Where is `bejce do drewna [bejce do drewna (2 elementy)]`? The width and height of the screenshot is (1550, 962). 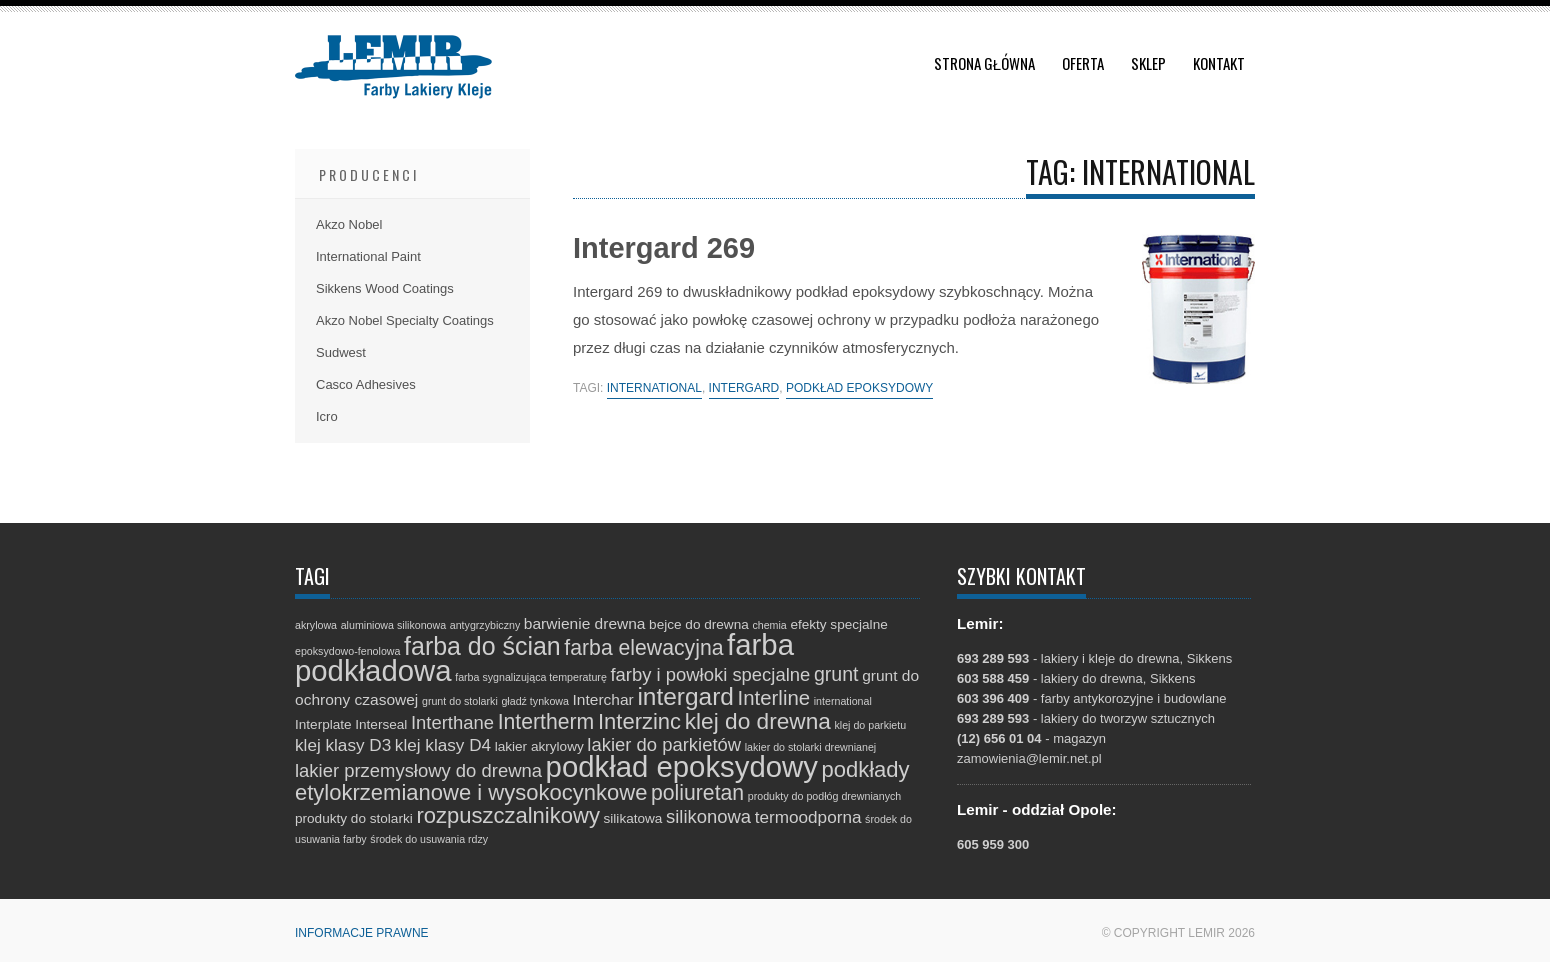 bejce do drewna [bejce do drewna (2 elementy)] is located at coordinates (699, 624).